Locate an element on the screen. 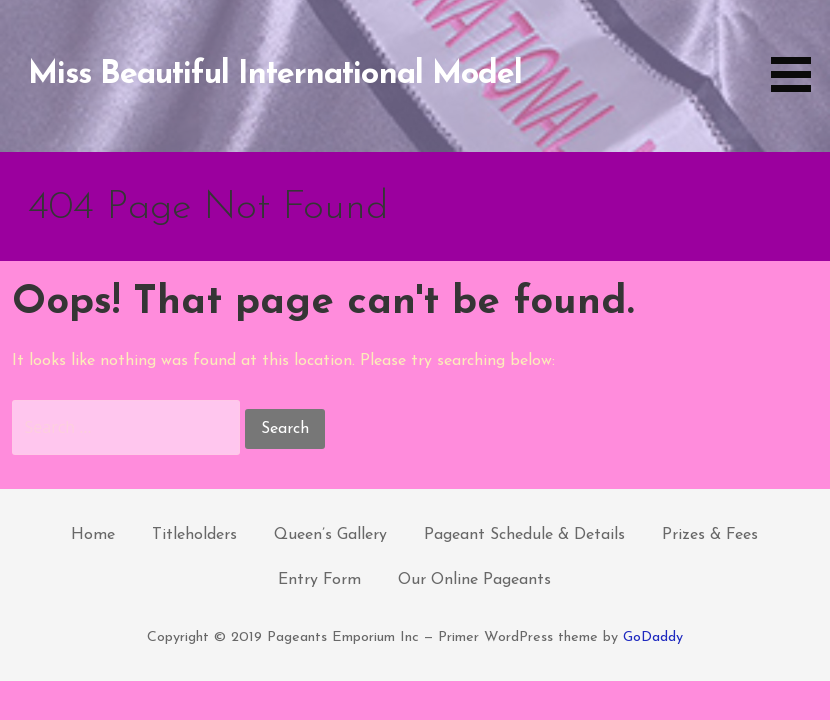  [button] is located at coordinates (798, 49).